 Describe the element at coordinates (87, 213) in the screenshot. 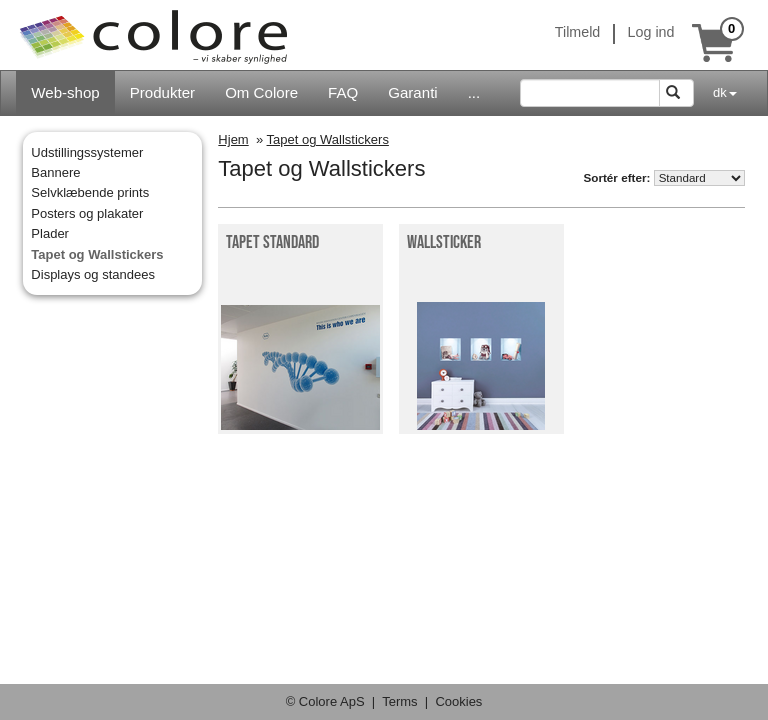

I see `Posters og plakater` at that location.